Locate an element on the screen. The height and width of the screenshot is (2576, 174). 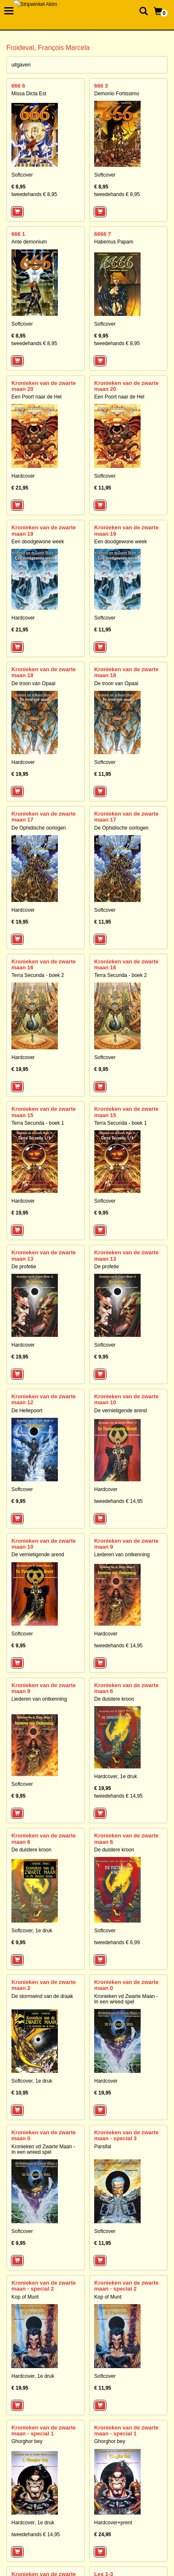
Kronieken van de zwarte maan 19 is located at coordinates (43, 530).